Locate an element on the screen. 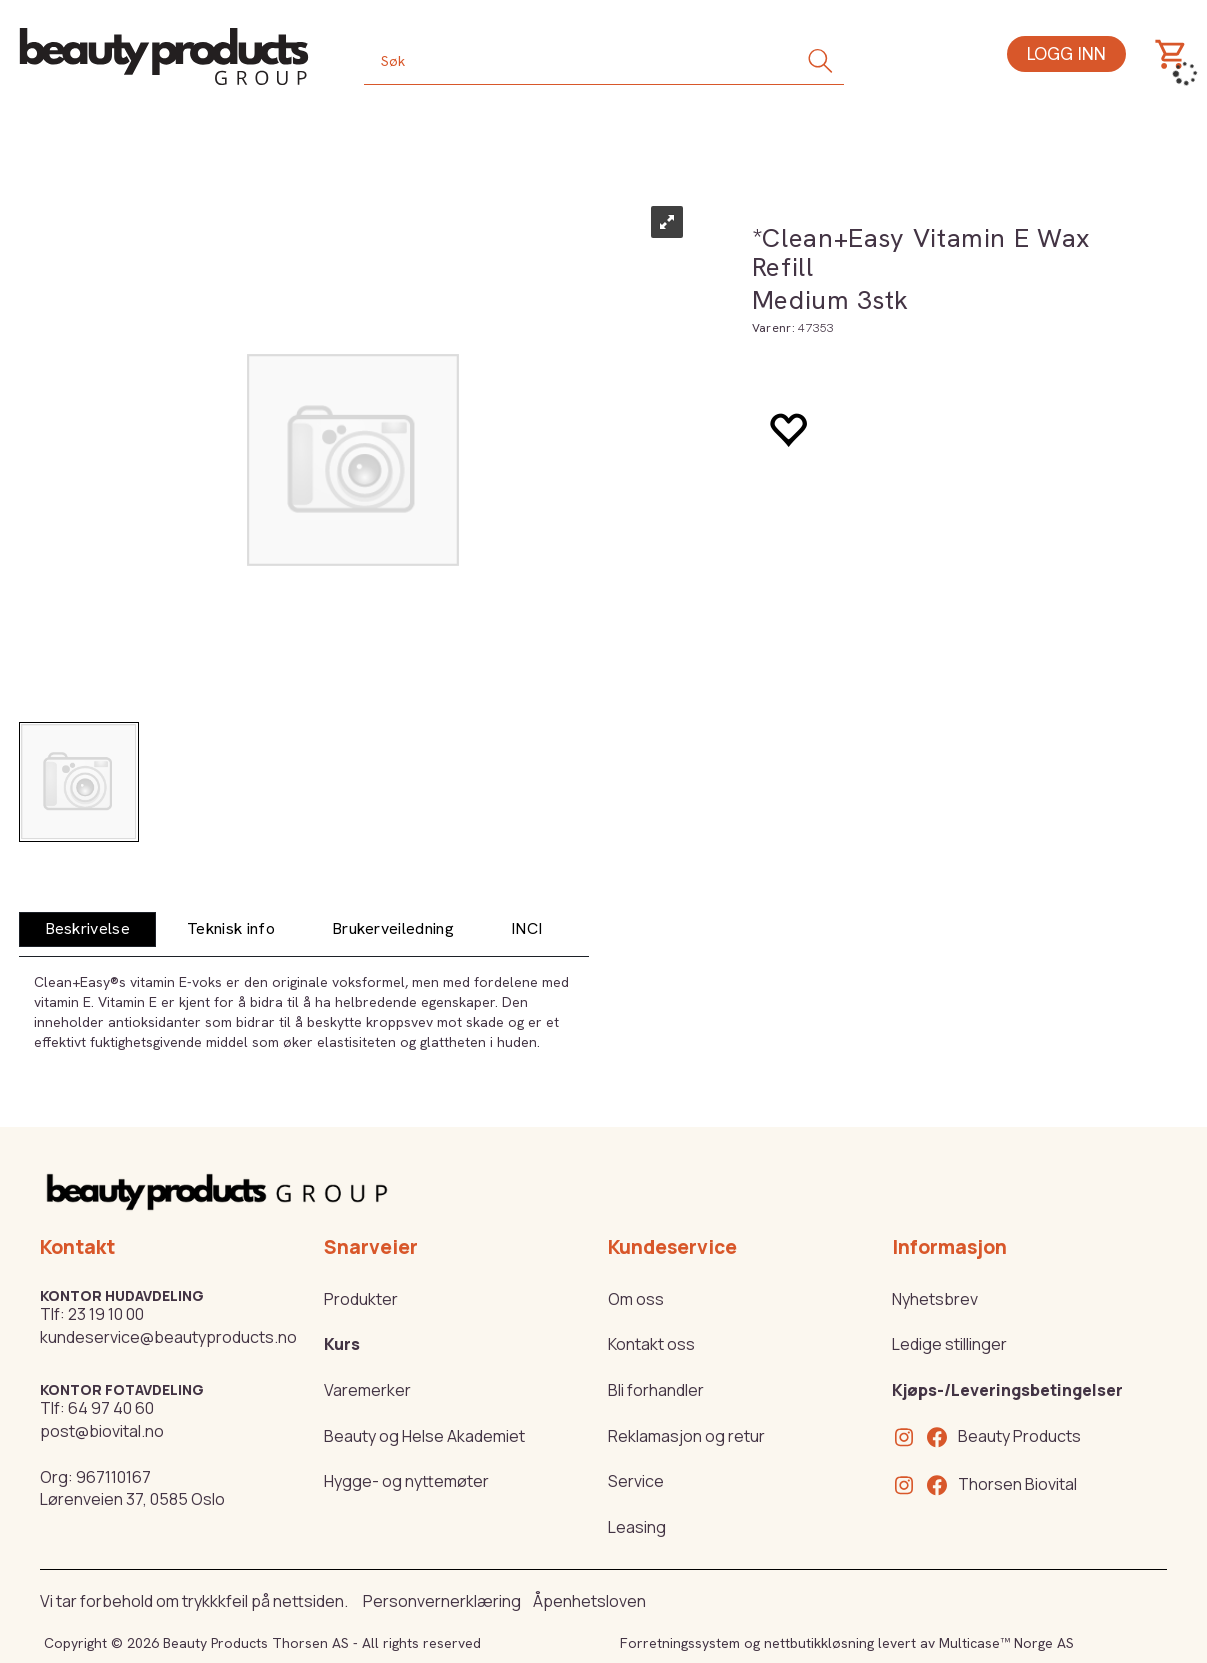 This screenshot has width=1207, height=1663. Kurs is located at coordinates (342, 1344).